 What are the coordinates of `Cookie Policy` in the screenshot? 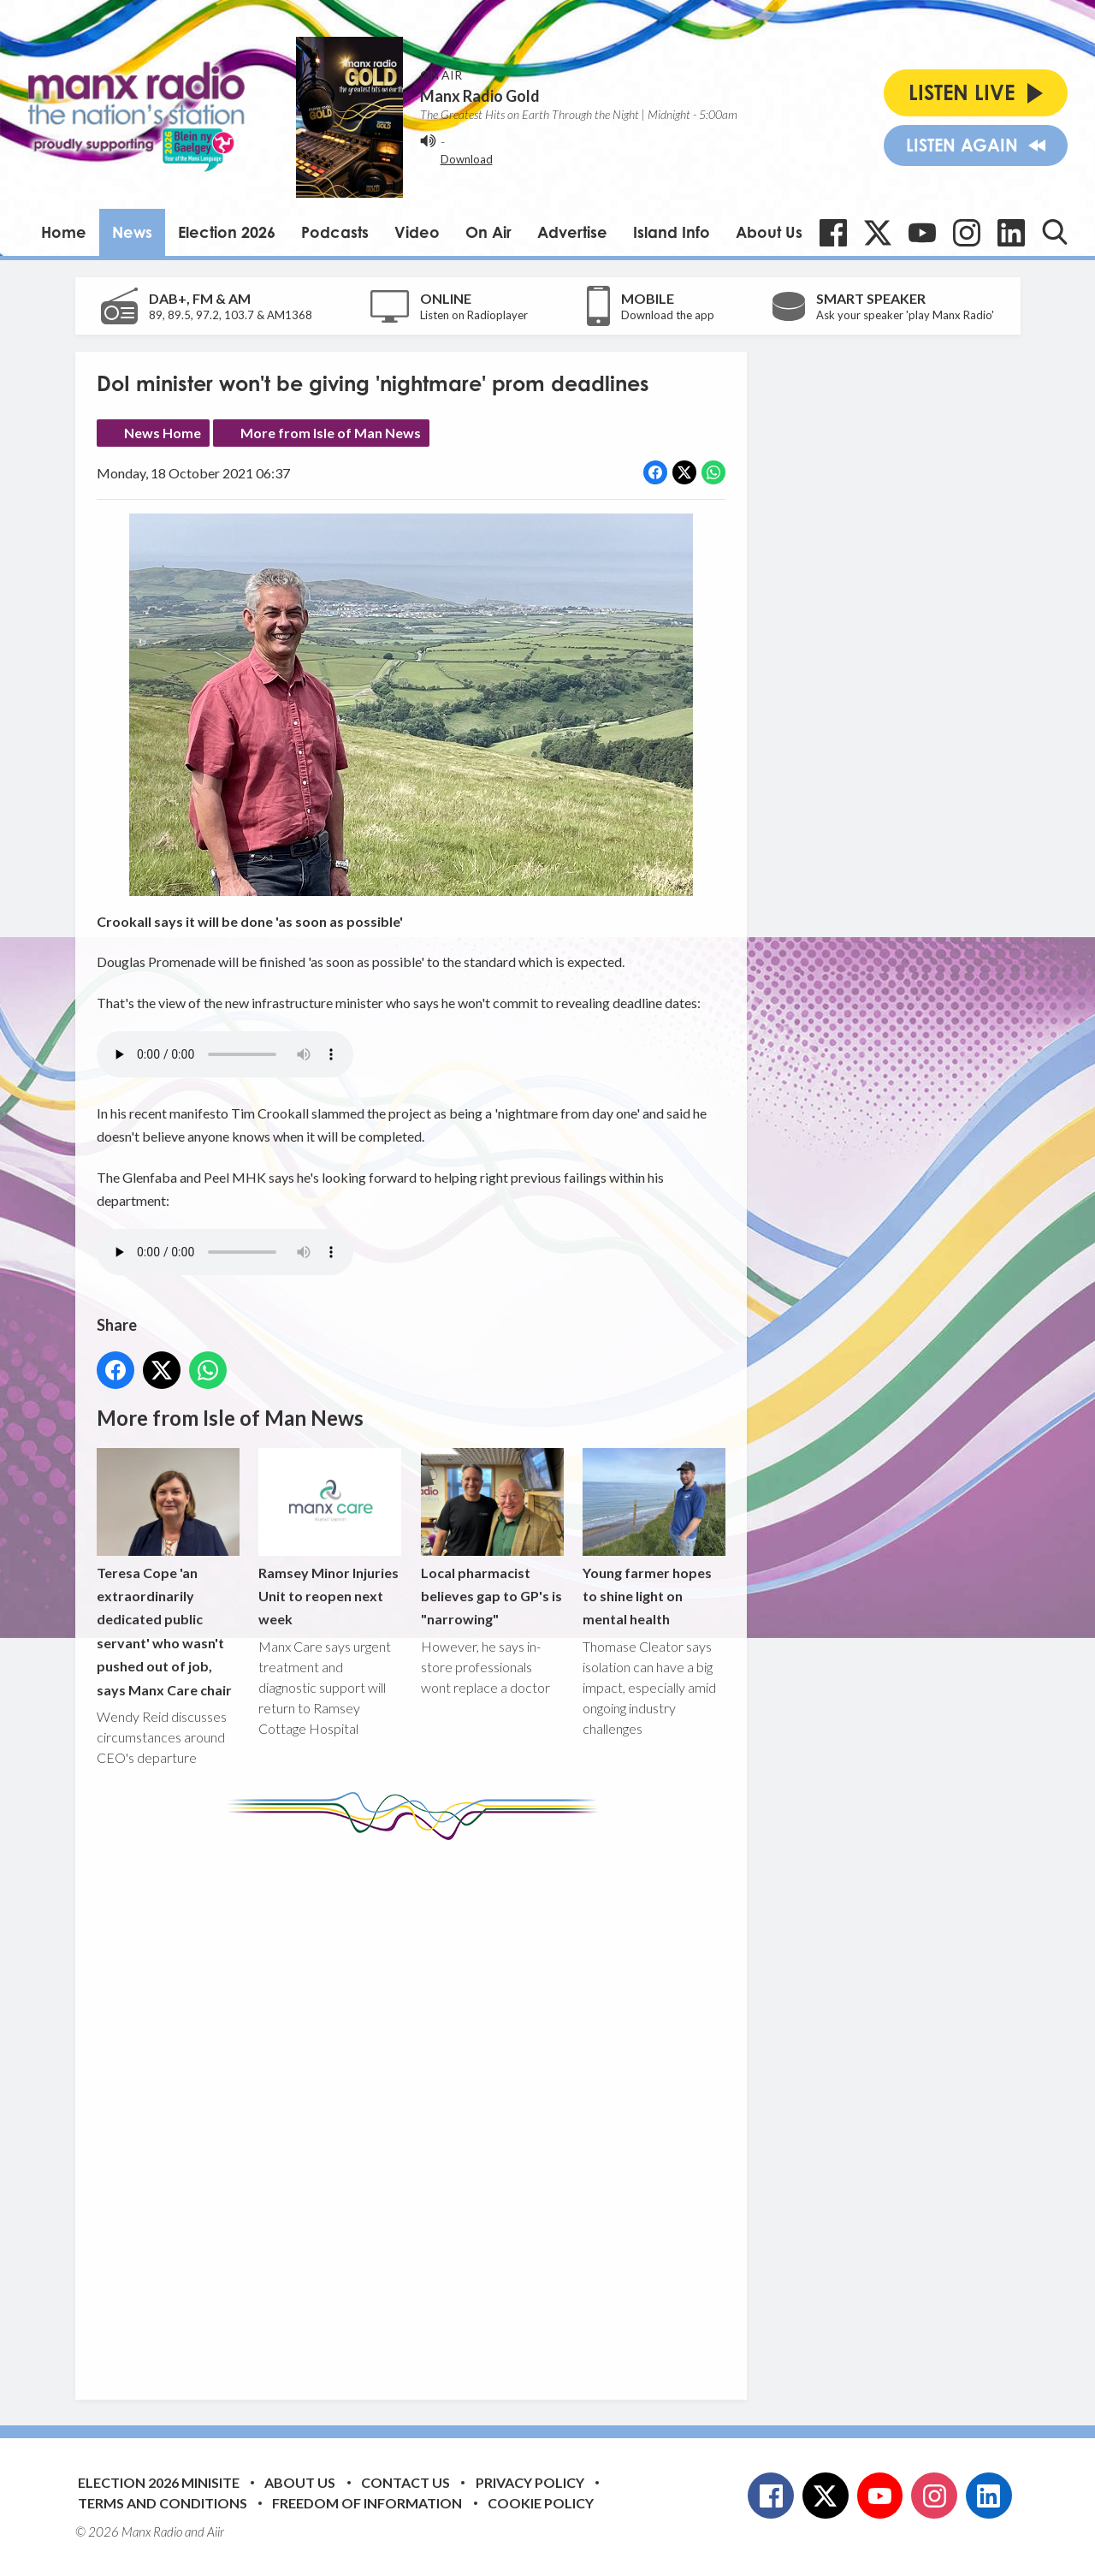 It's located at (541, 2503).